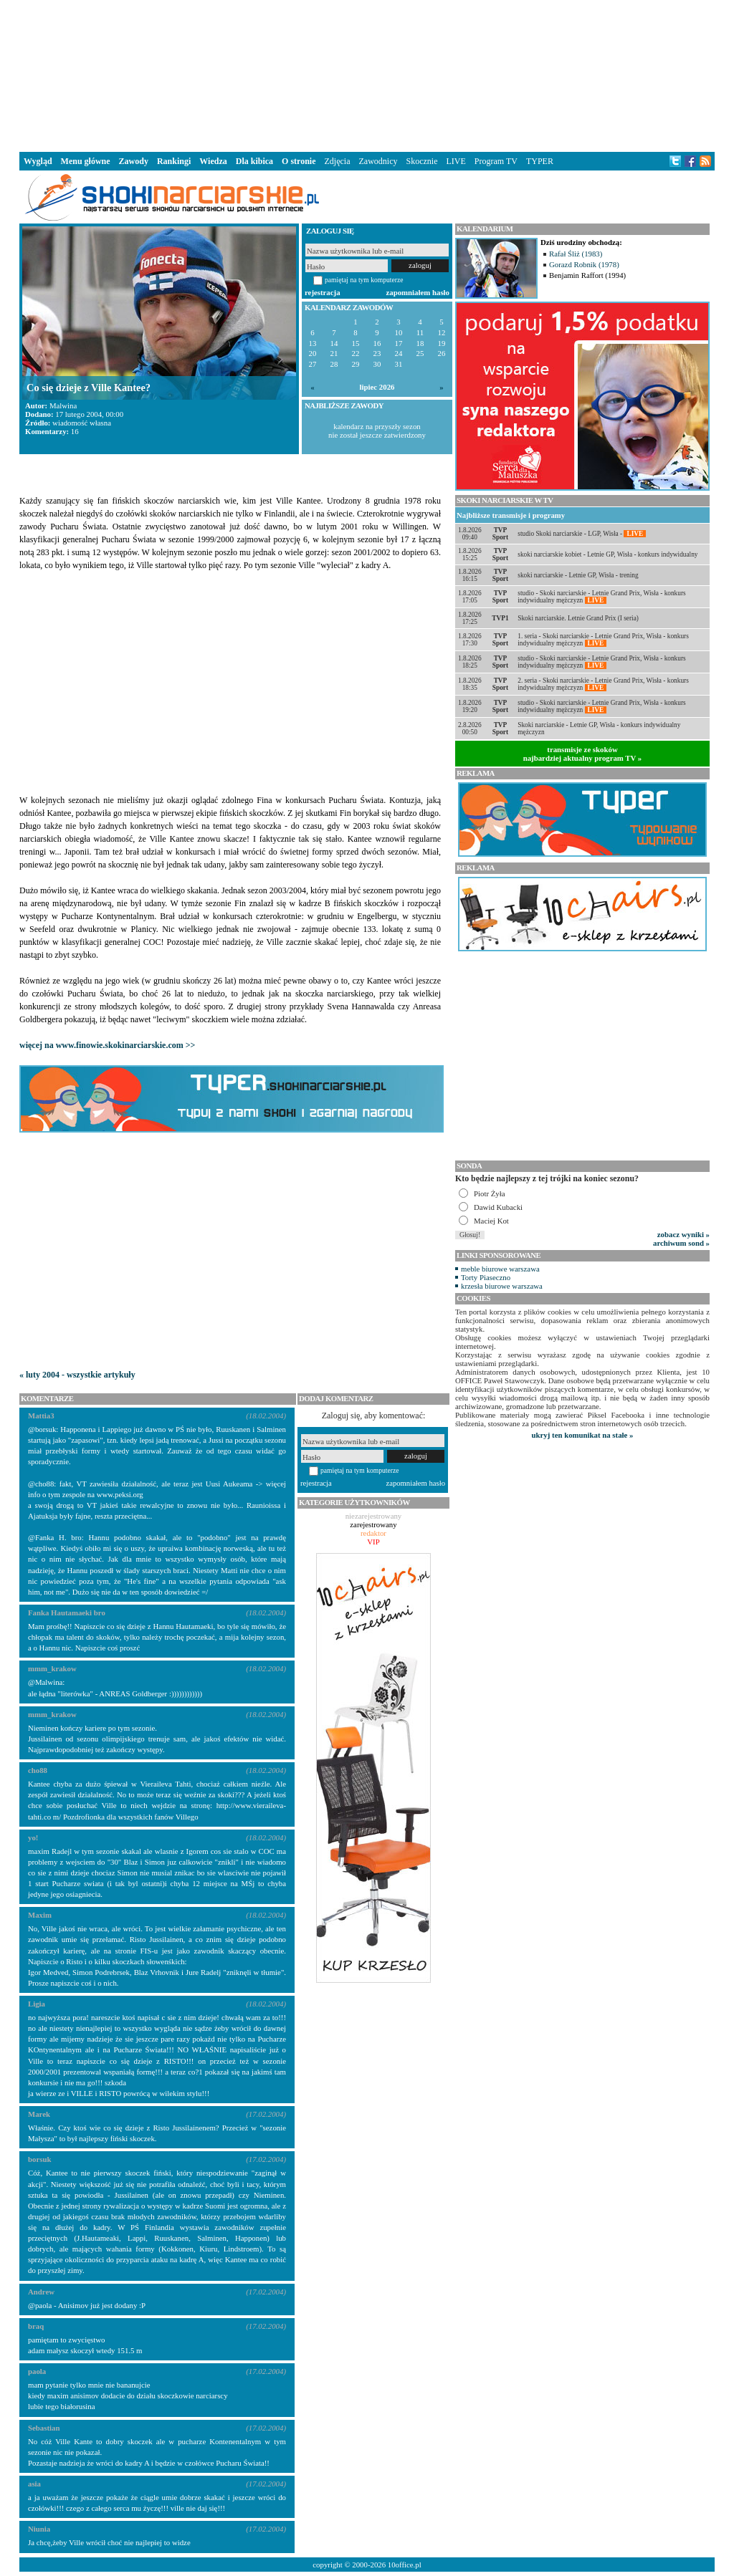 This screenshot has width=734, height=2576. I want to click on Zawodnicy, so click(378, 161).